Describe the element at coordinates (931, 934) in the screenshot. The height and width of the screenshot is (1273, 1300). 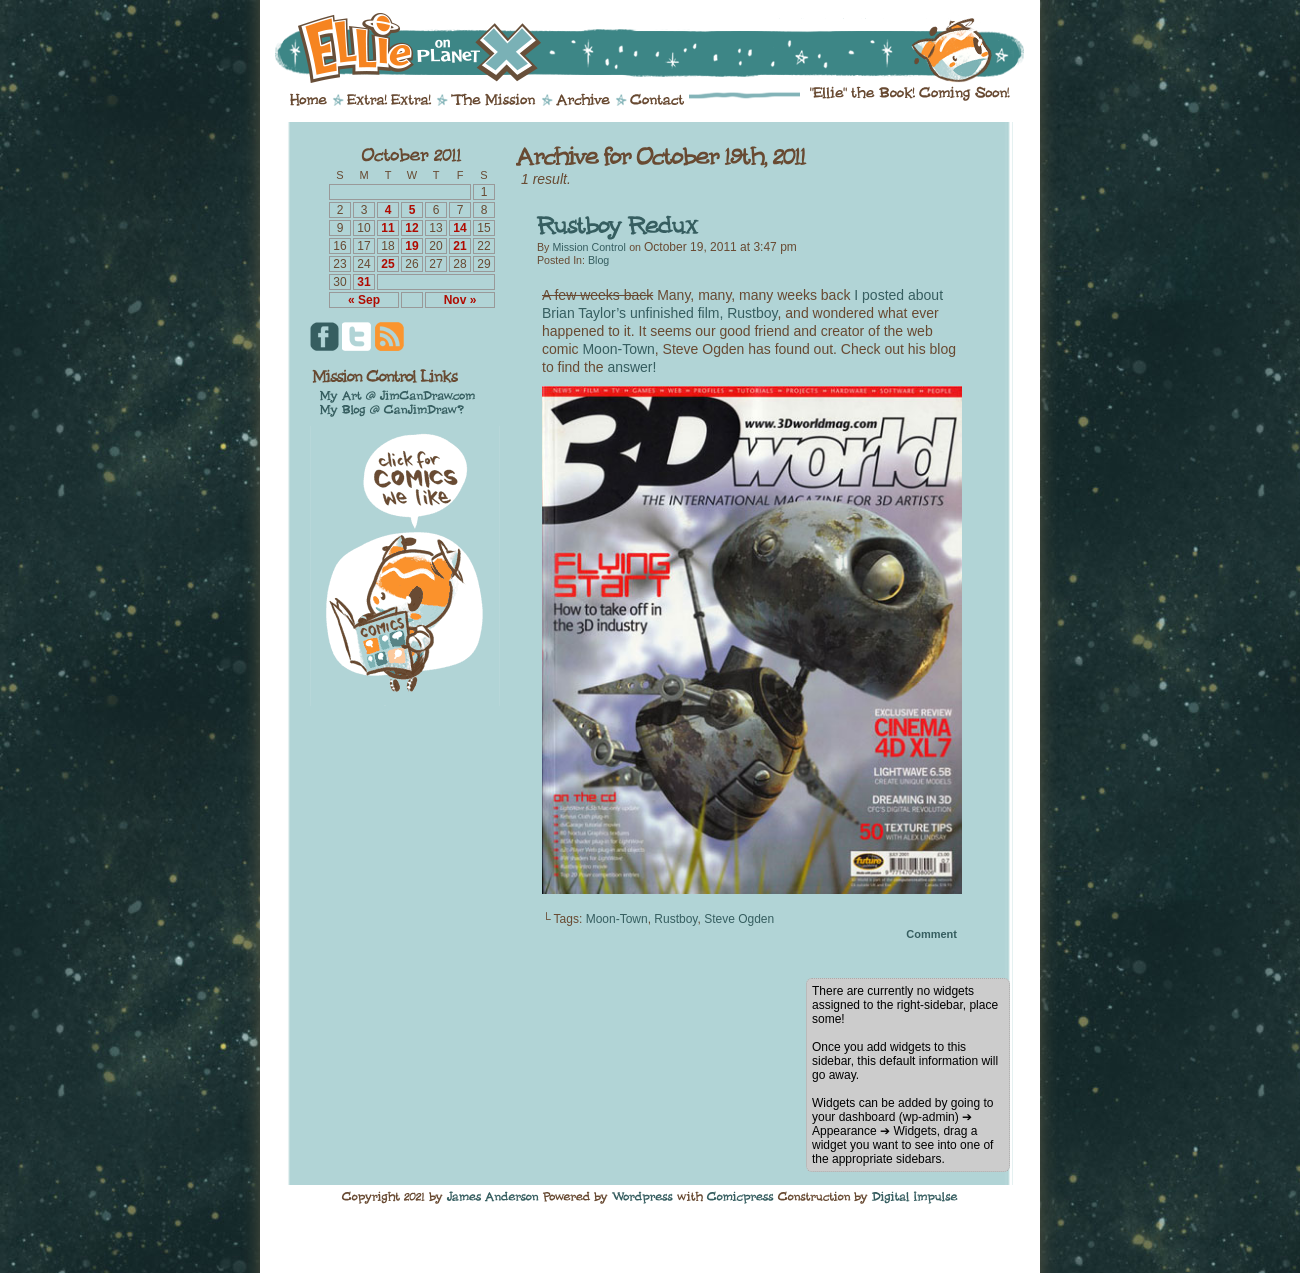
I see `Comment` at that location.